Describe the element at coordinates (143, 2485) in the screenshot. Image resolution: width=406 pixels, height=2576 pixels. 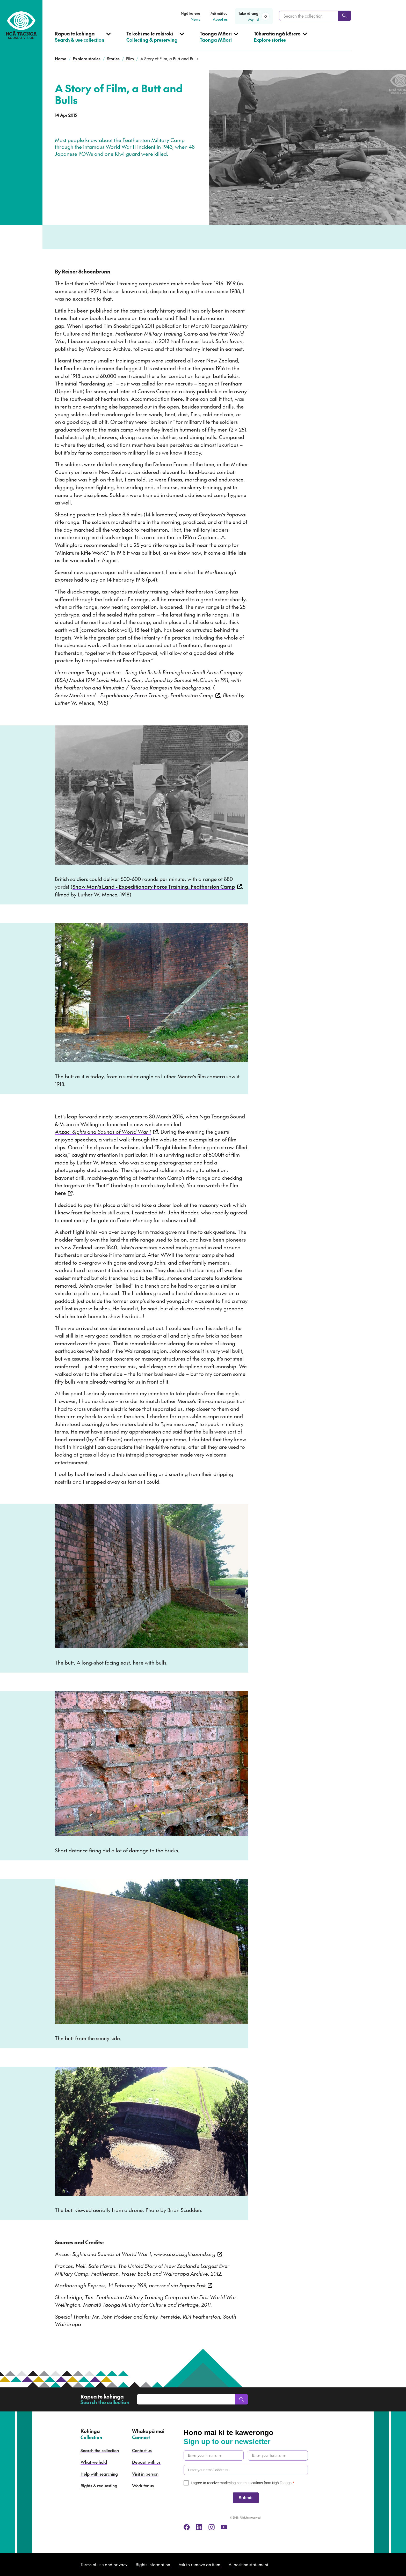
I see `Work for us` at that location.